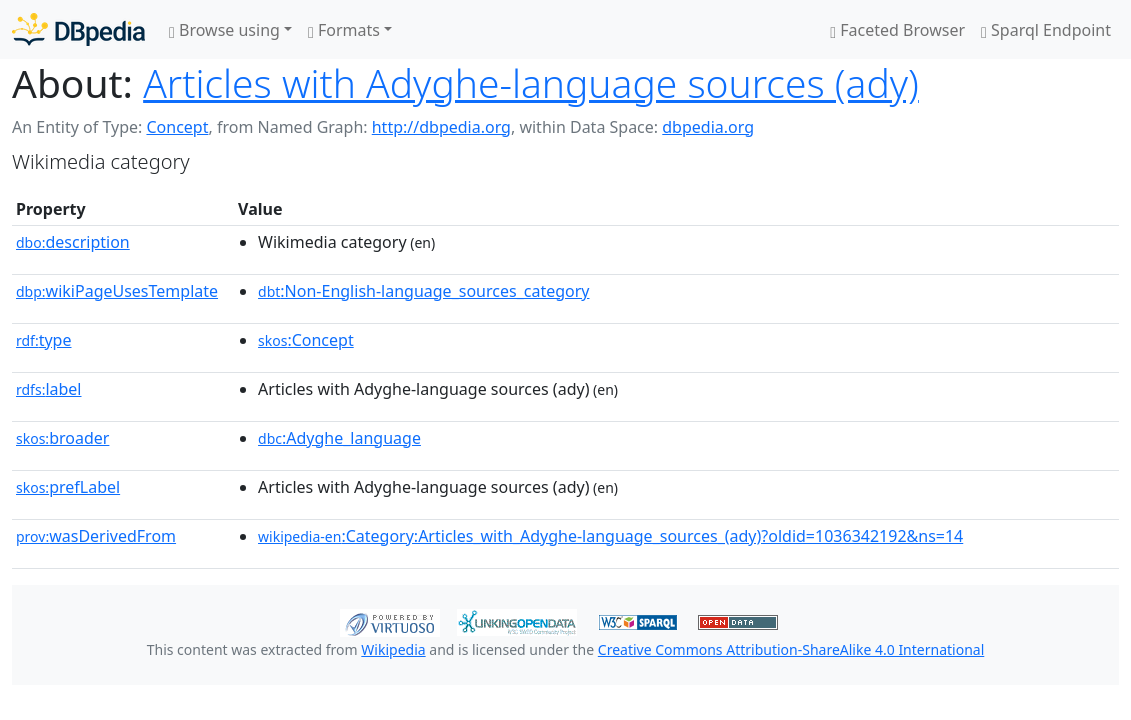 The image size is (1131, 720). Describe the element at coordinates (73, 242) in the screenshot. I see `description` at that location.